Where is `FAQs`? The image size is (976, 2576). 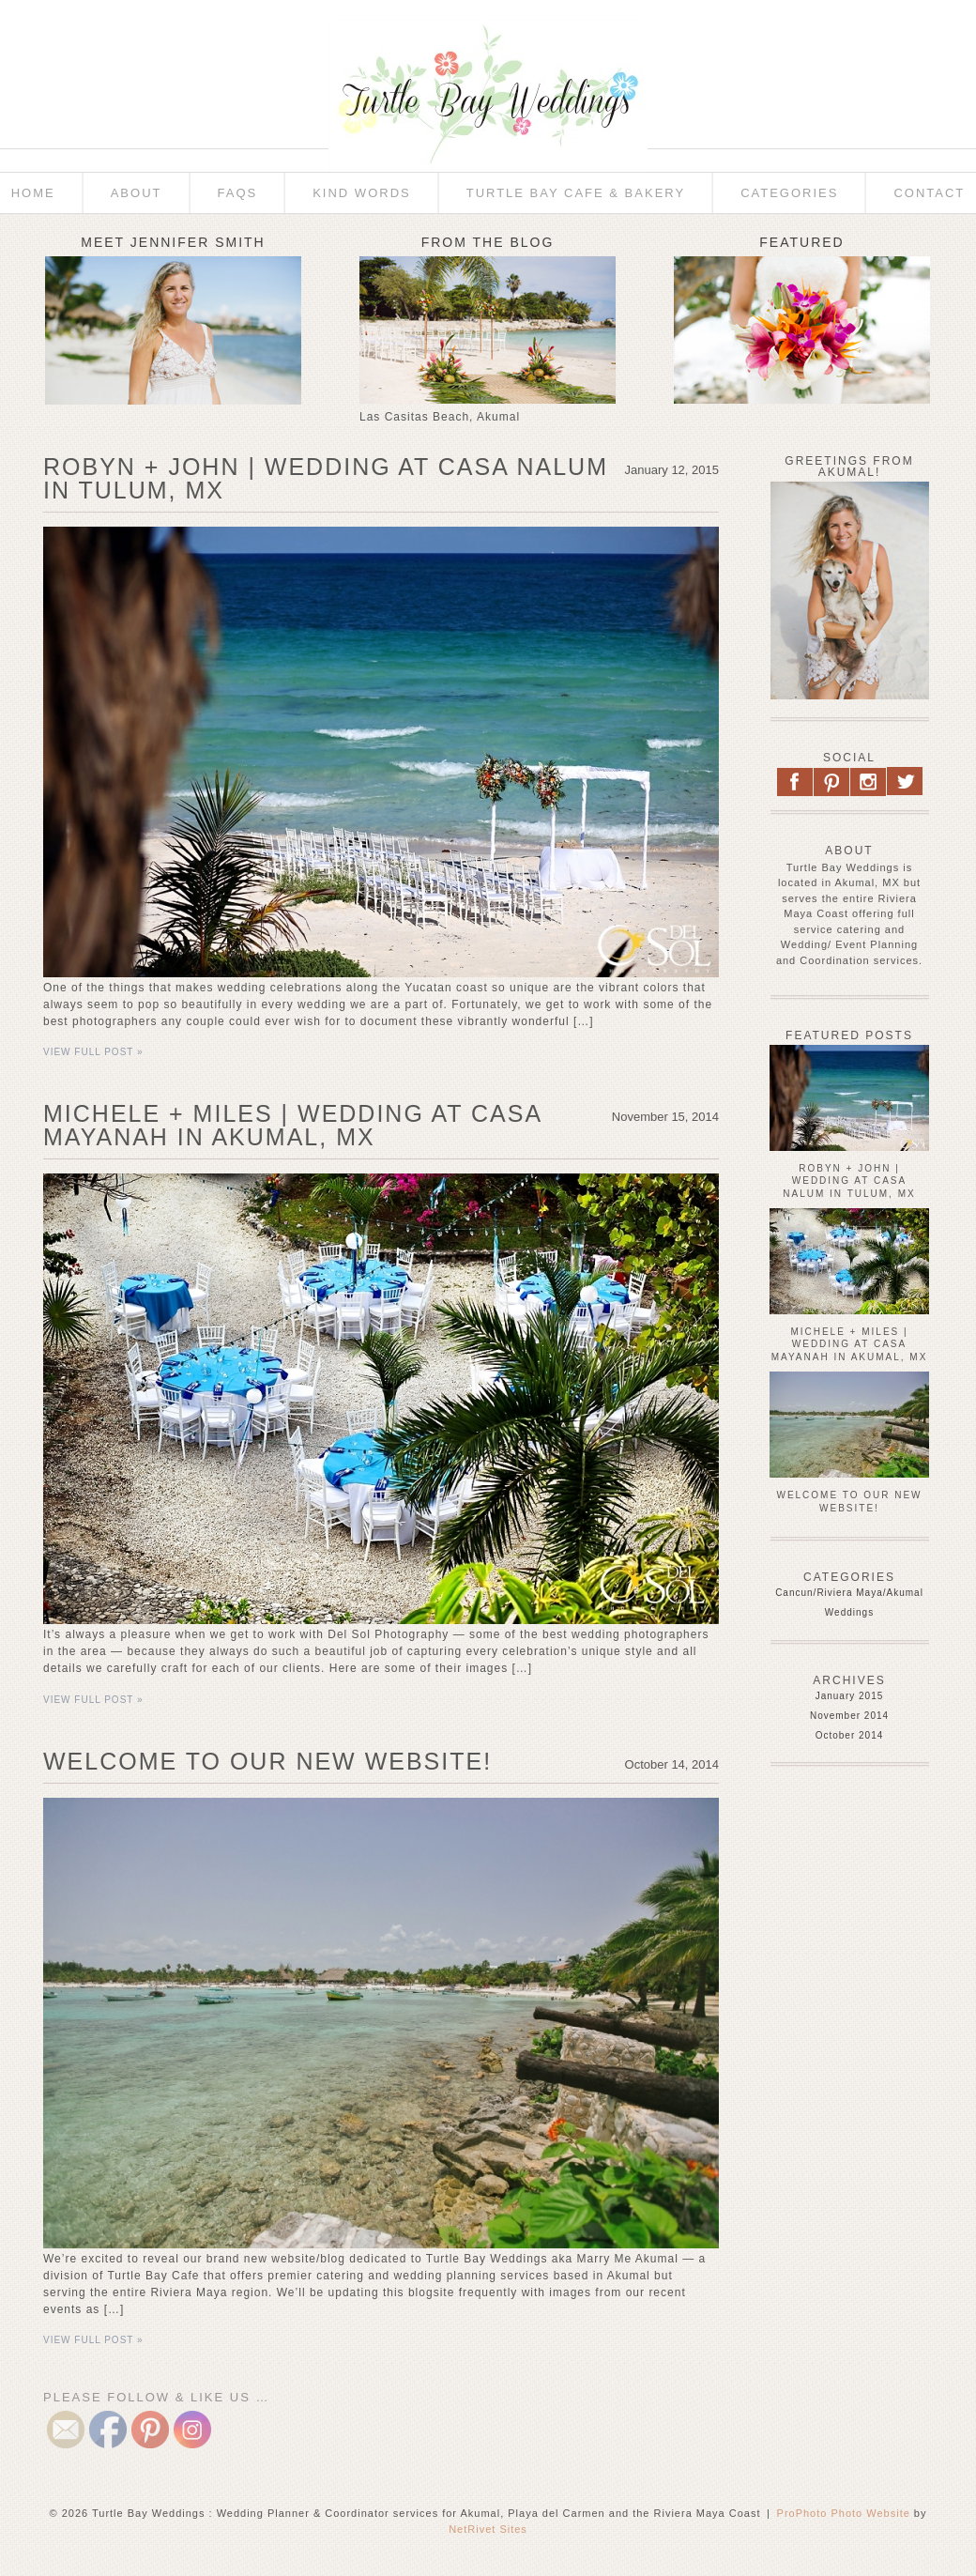 FAQs is located at coordinates (238, 193).